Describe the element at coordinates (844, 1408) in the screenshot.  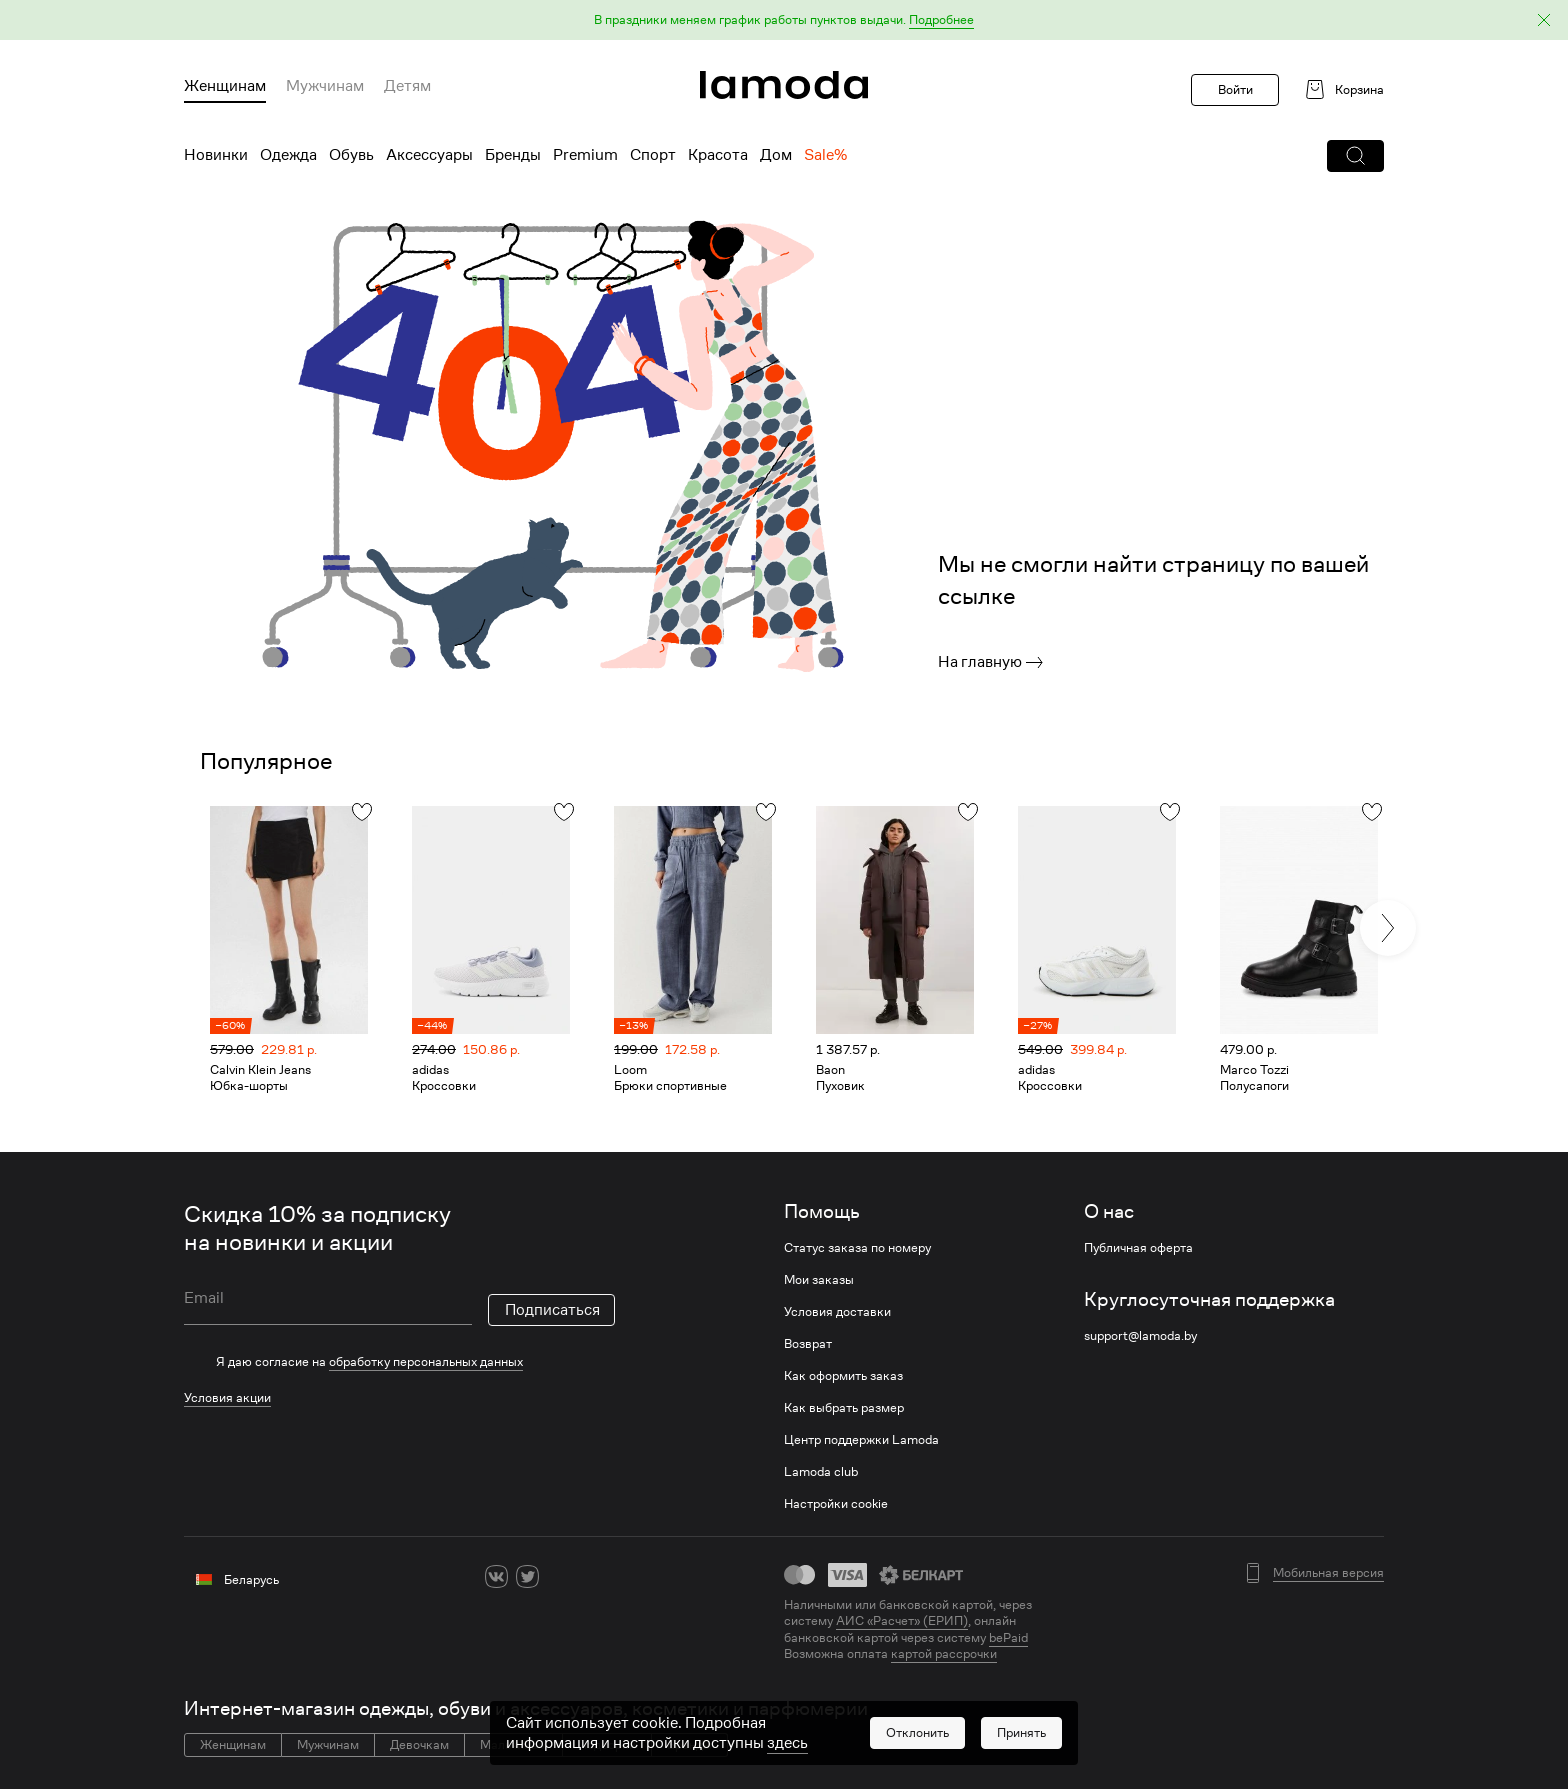
I see `Как выбрать размер` at that location.